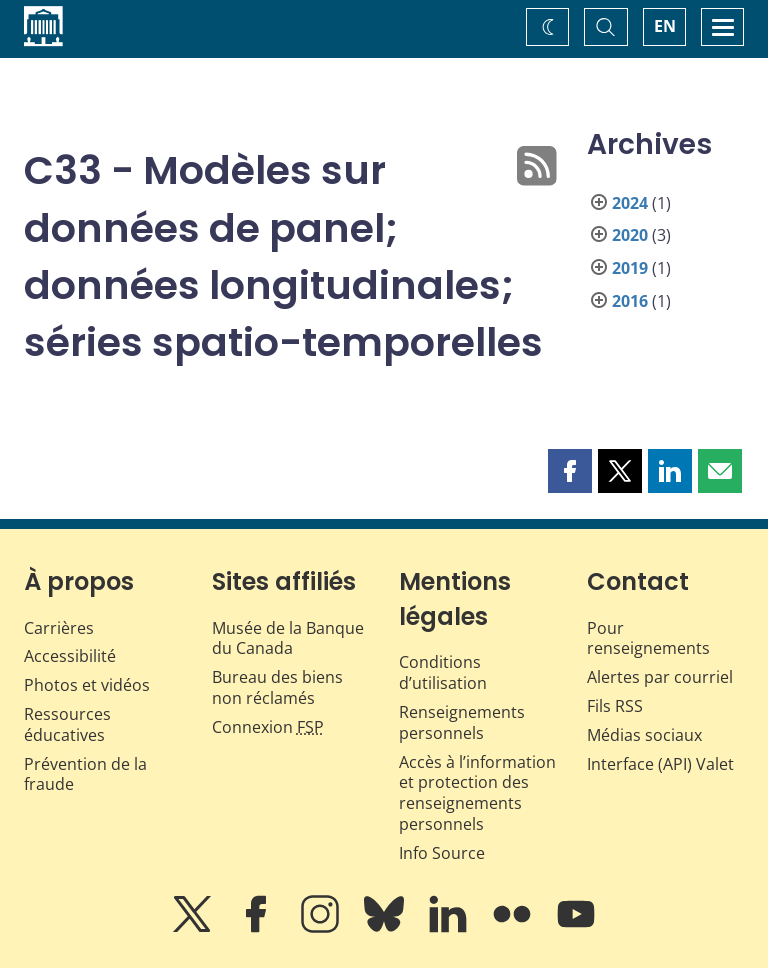 The width and height of the screenshot is (768, 968). What do you see at coordinates (442, 853) in the screenshot?
I see `Info Source` at bounding box center [442, 853].